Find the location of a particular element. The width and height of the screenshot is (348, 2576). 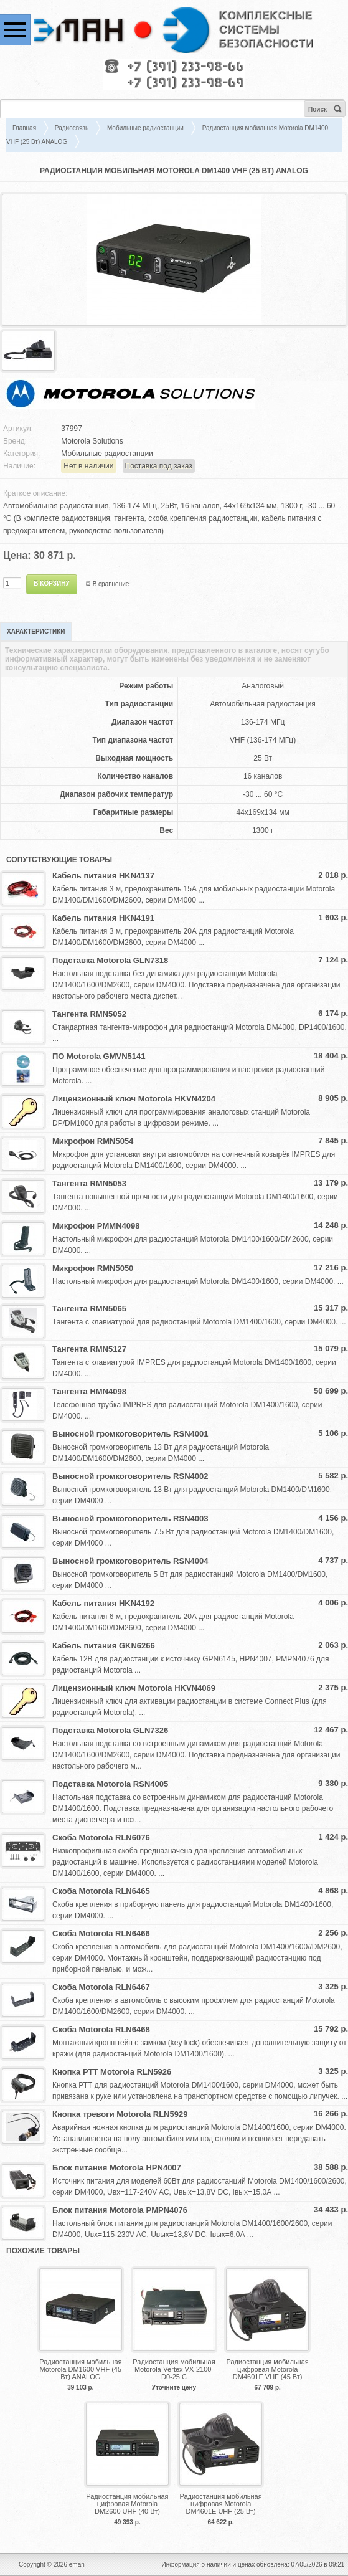

Тангента RMN5065 is located at coordinates (89, 1308).